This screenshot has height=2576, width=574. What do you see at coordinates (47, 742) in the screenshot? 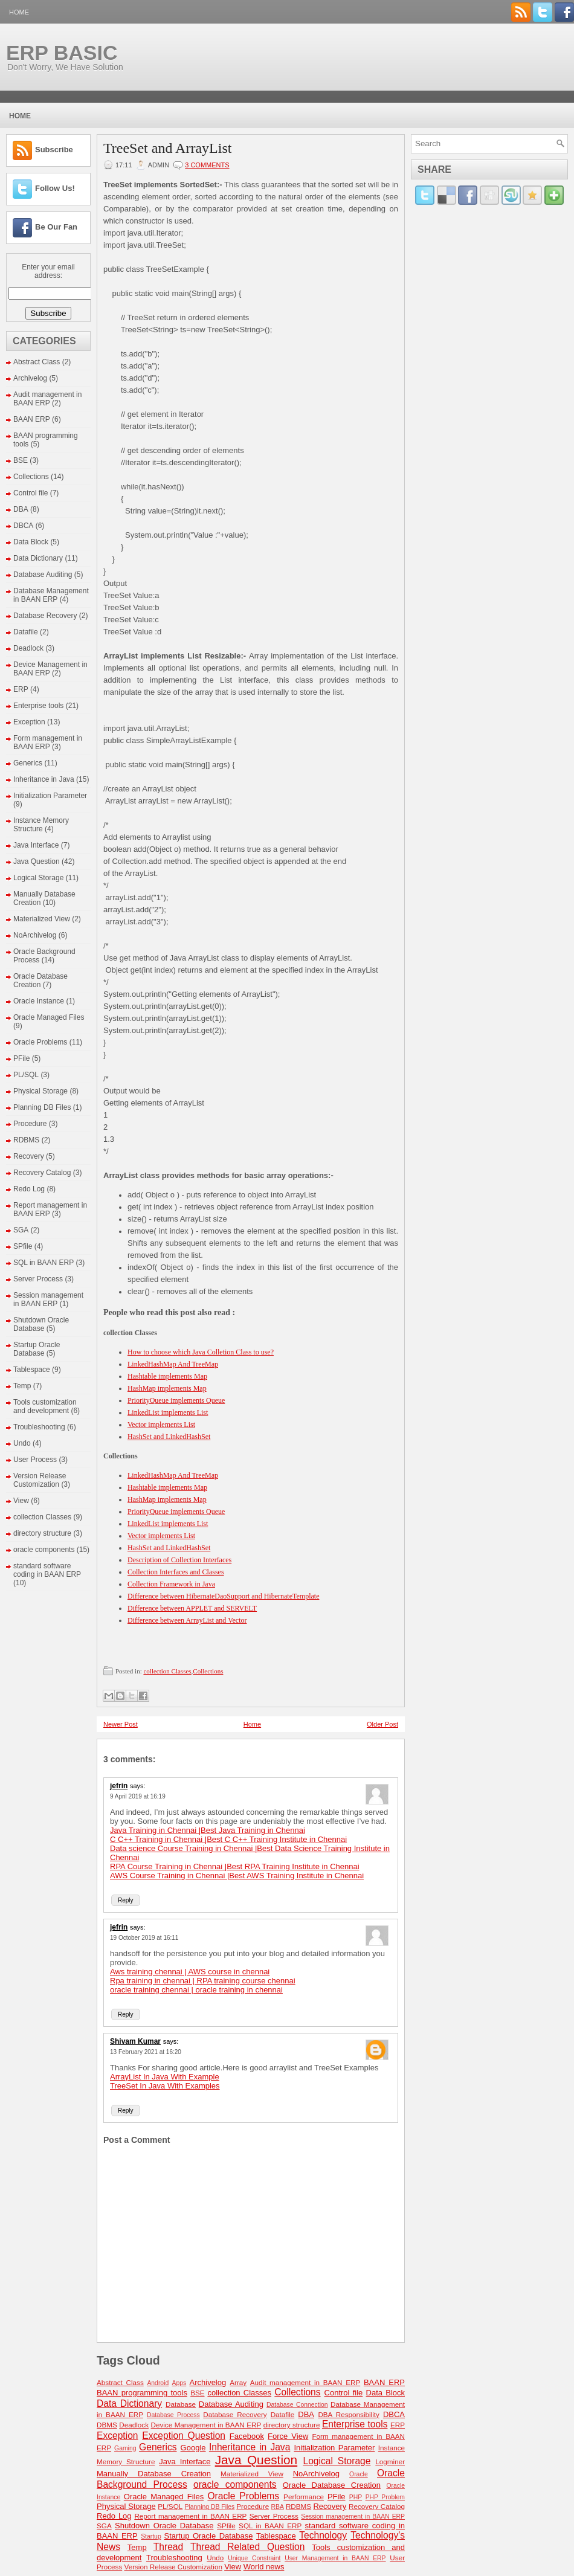
I see `Form management in BAAN ERP` at bounding box center [47, 742].